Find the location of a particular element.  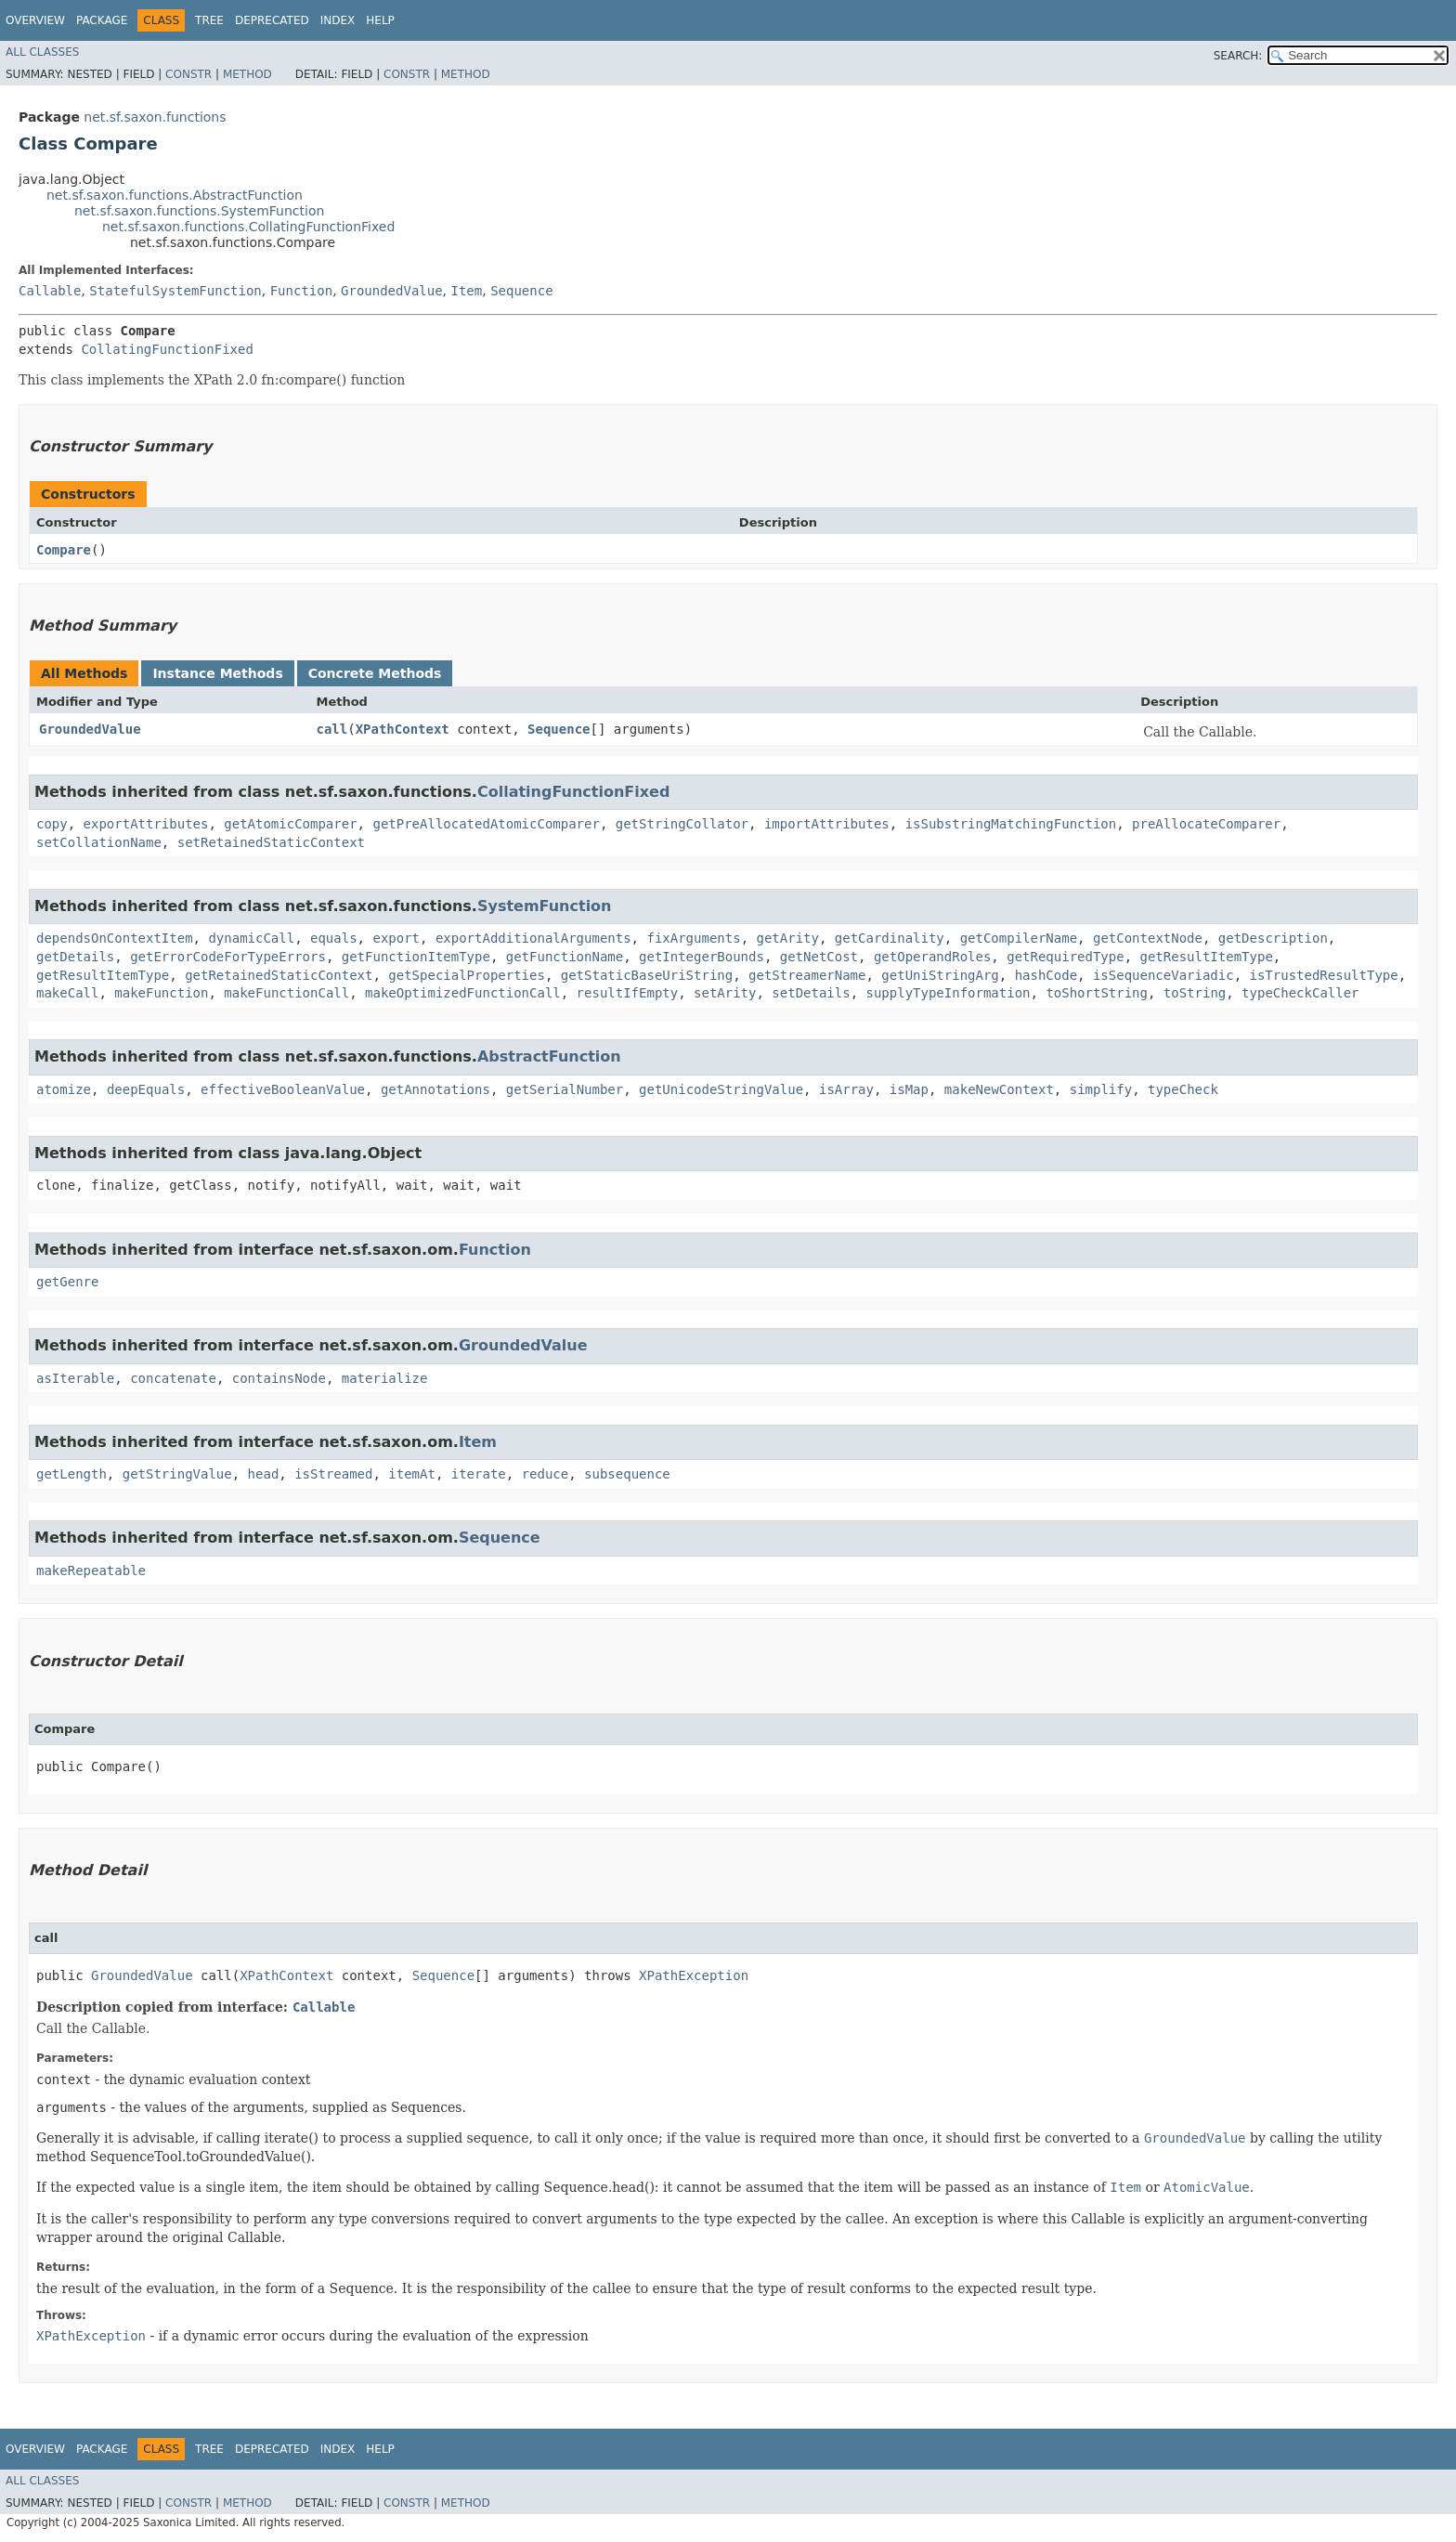

getRetainedStaticContext is located at coordinates (278, 975).